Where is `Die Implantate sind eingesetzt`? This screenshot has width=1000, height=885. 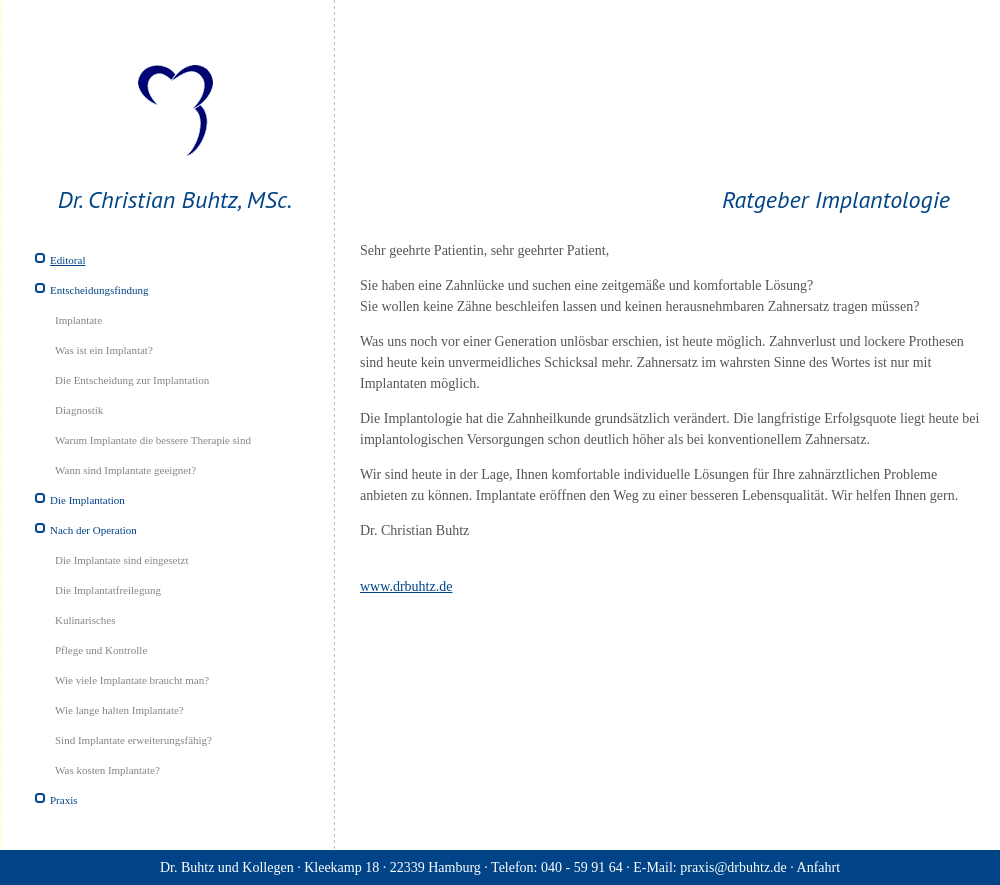
Die Implantate sind eingesetzt is located at coordinates (121, 560).